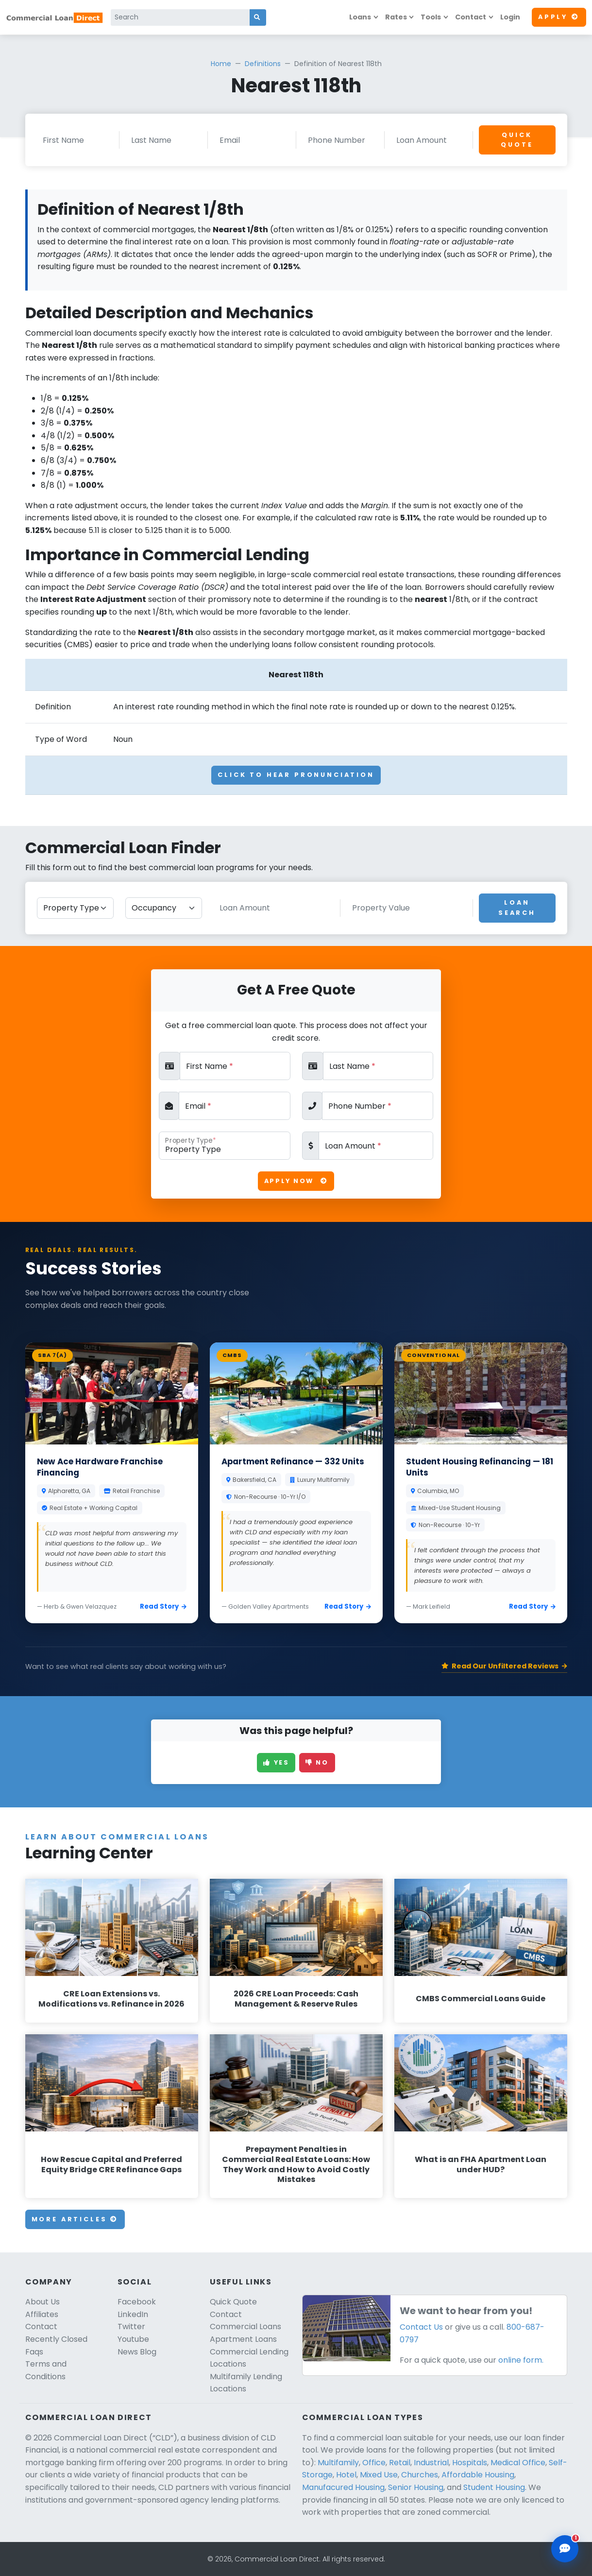 The image size is (592, 2576). Describe the element at coordinates (42, 2301) in the screenshot. I see `About Us` at that location.